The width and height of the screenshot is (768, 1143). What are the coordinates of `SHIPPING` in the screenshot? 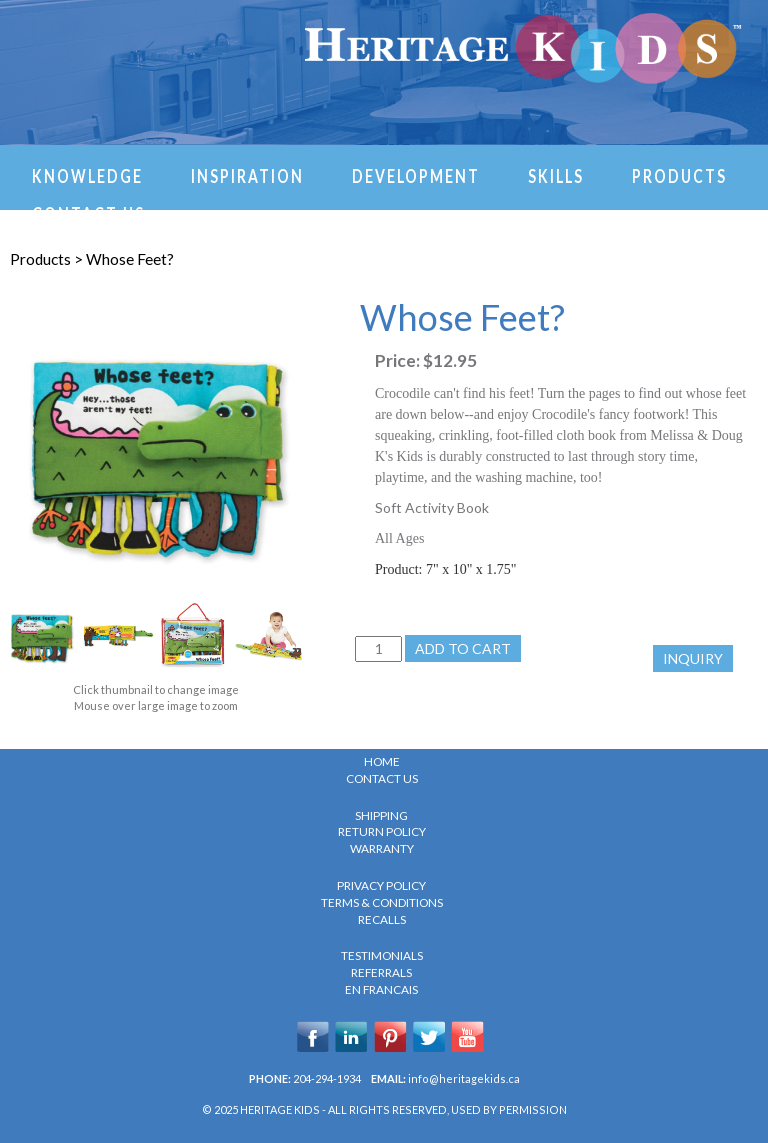 It's located at (381, 815).